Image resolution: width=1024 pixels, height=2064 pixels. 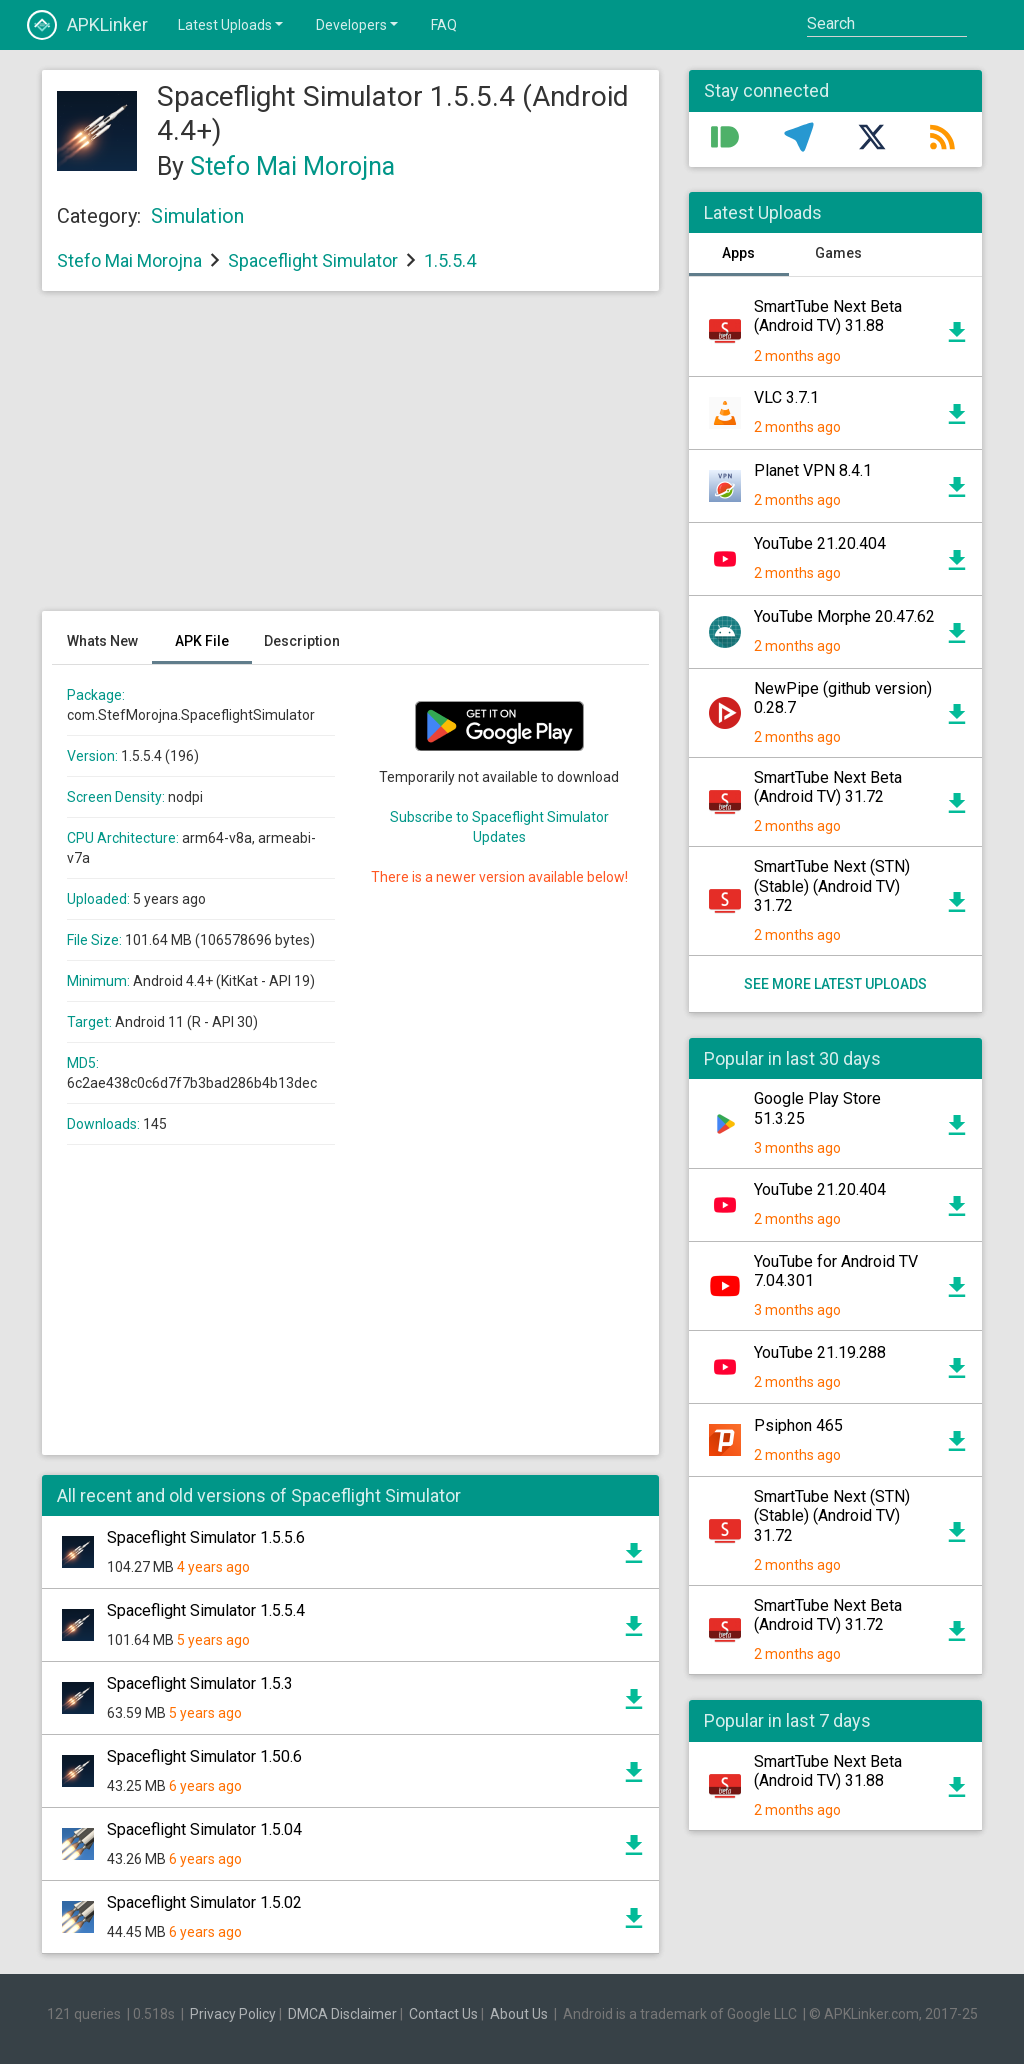 I want to click on Privacy Policy, so click(x=233, y=2014).